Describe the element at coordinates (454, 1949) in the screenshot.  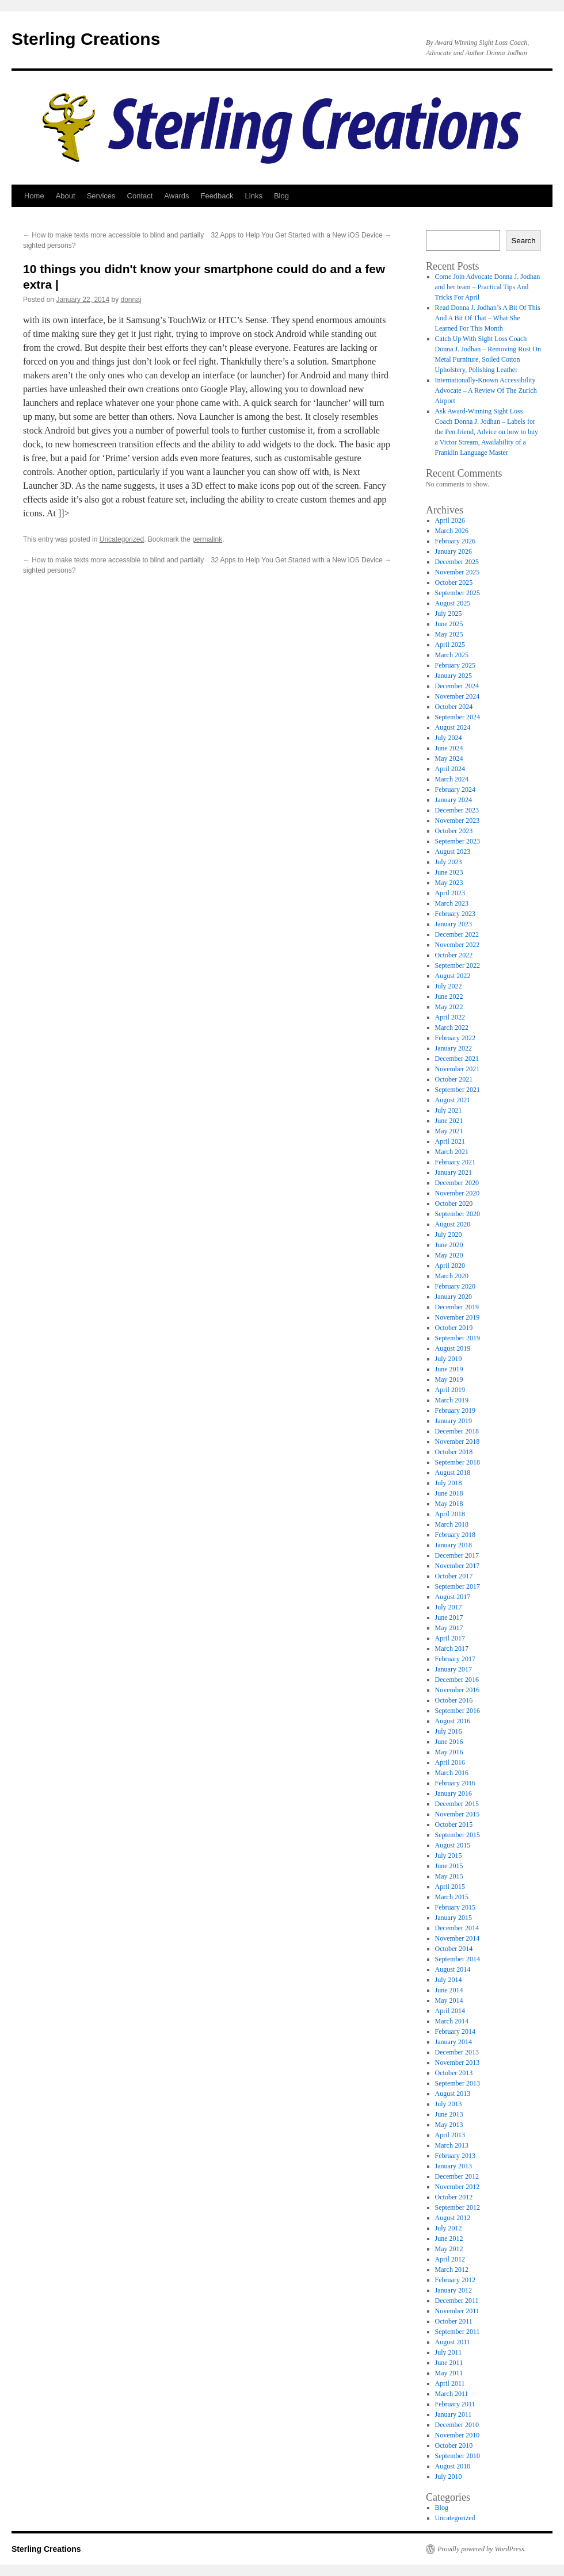
I see `October 2014` at that location.